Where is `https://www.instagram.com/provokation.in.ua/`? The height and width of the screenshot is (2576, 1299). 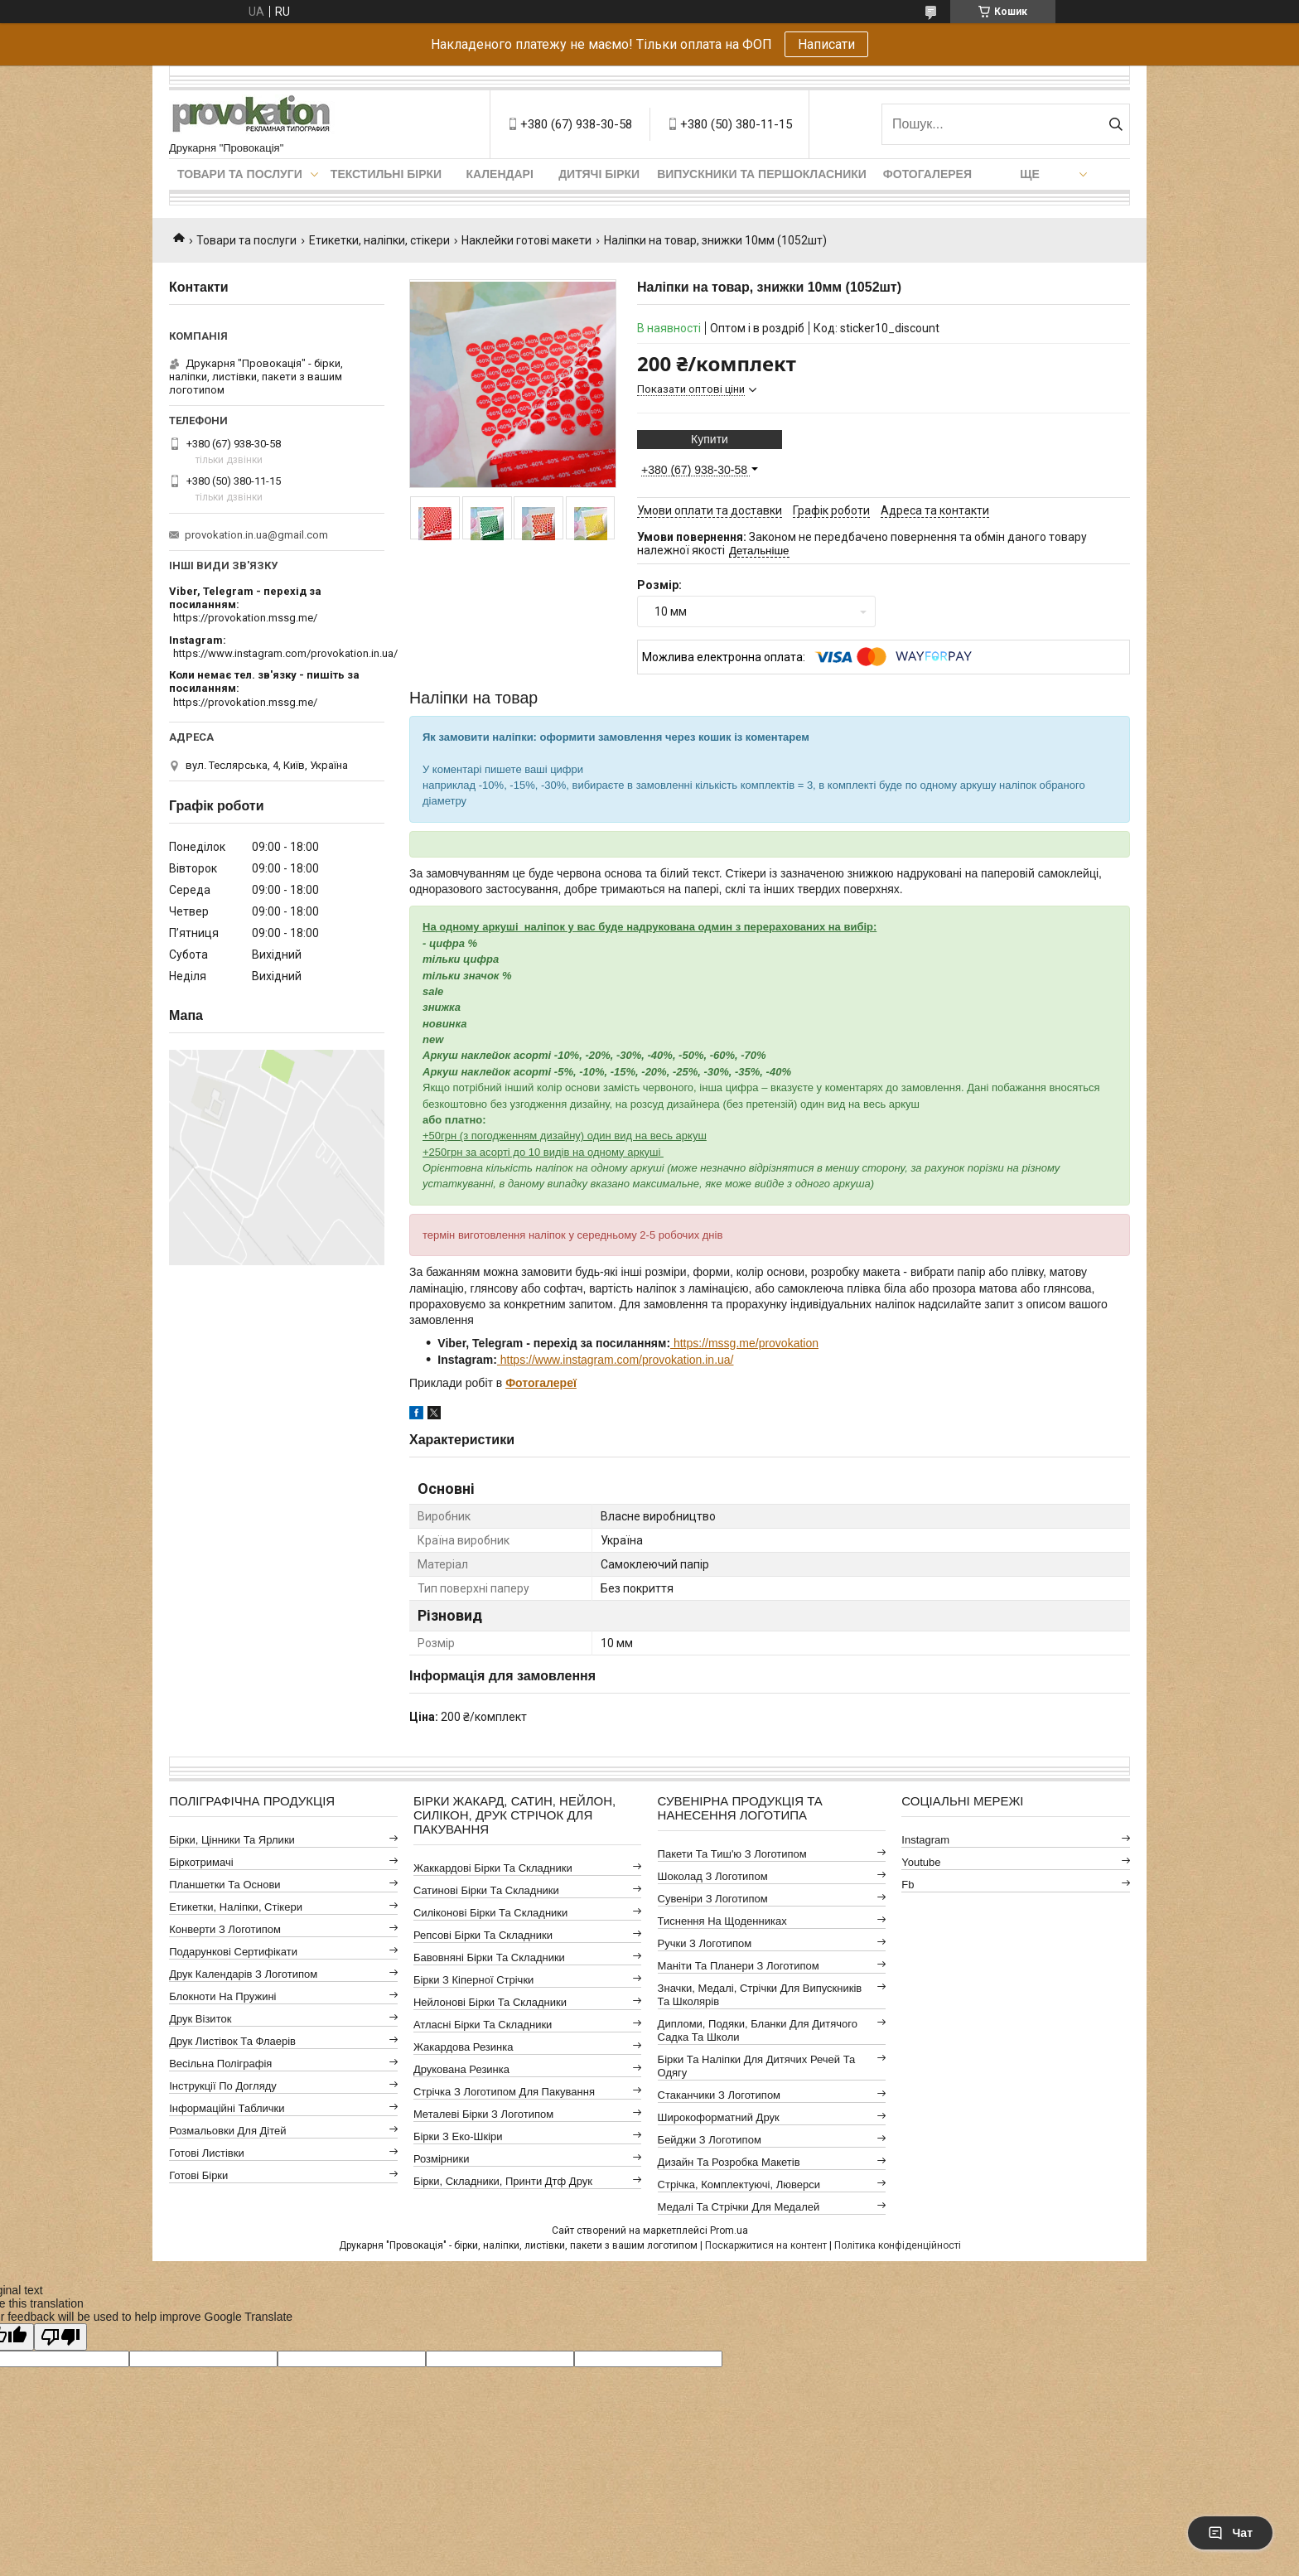 https://www.instagram.com/provokation.in.ua/ is located at coordinates (615, 1359).